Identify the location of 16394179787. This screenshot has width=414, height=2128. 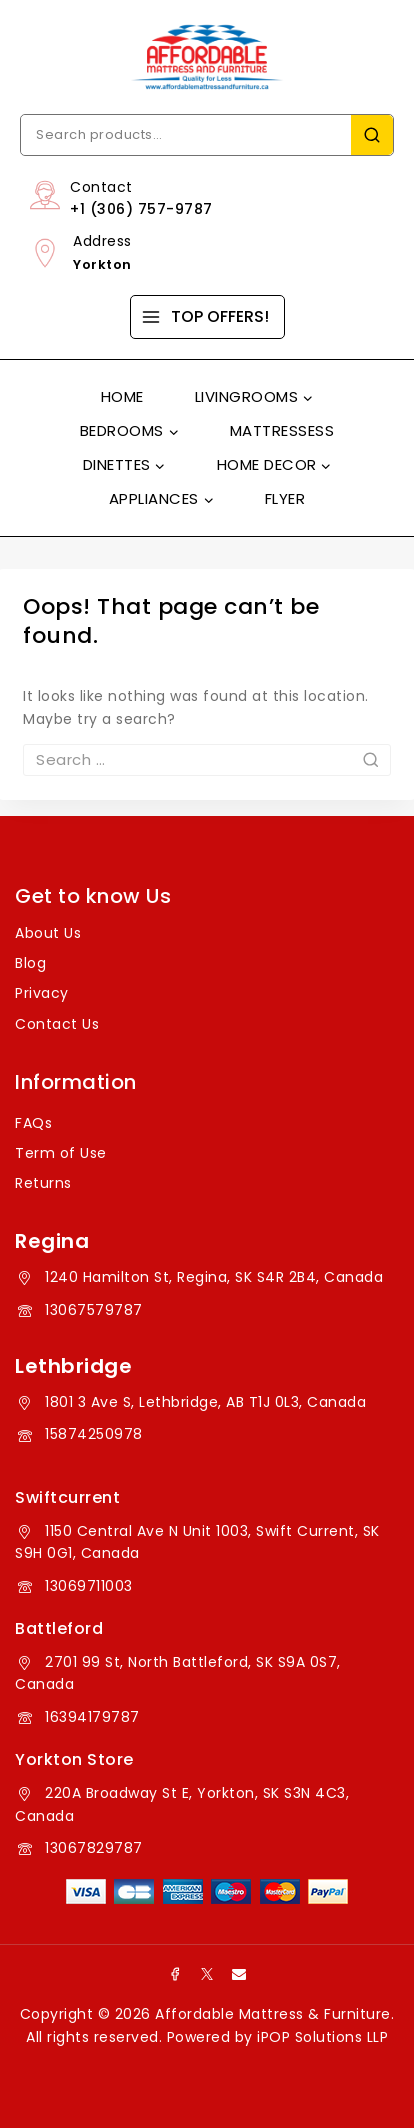
(92, 1717).